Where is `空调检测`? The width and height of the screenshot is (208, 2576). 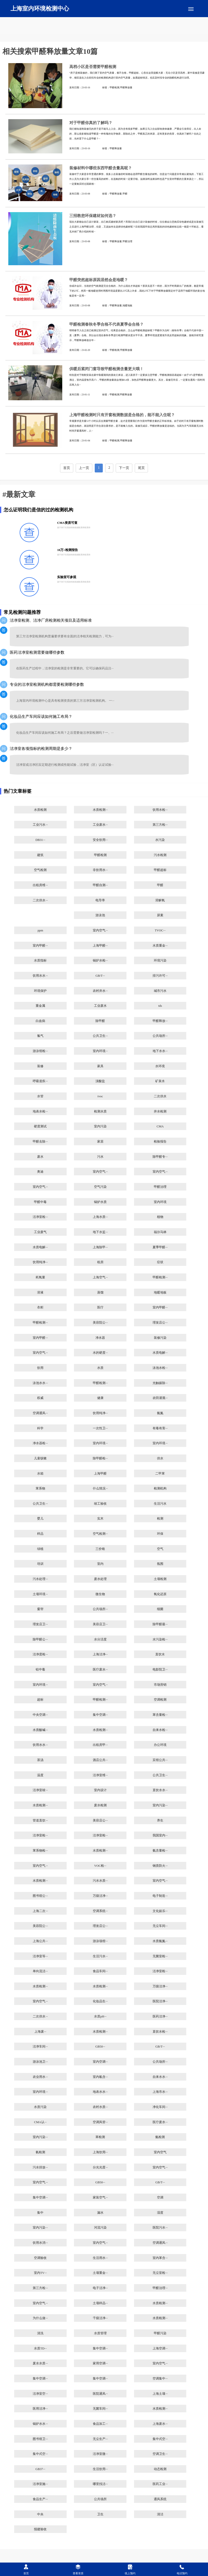
空调检测 is located at coordinates (160, 1699).